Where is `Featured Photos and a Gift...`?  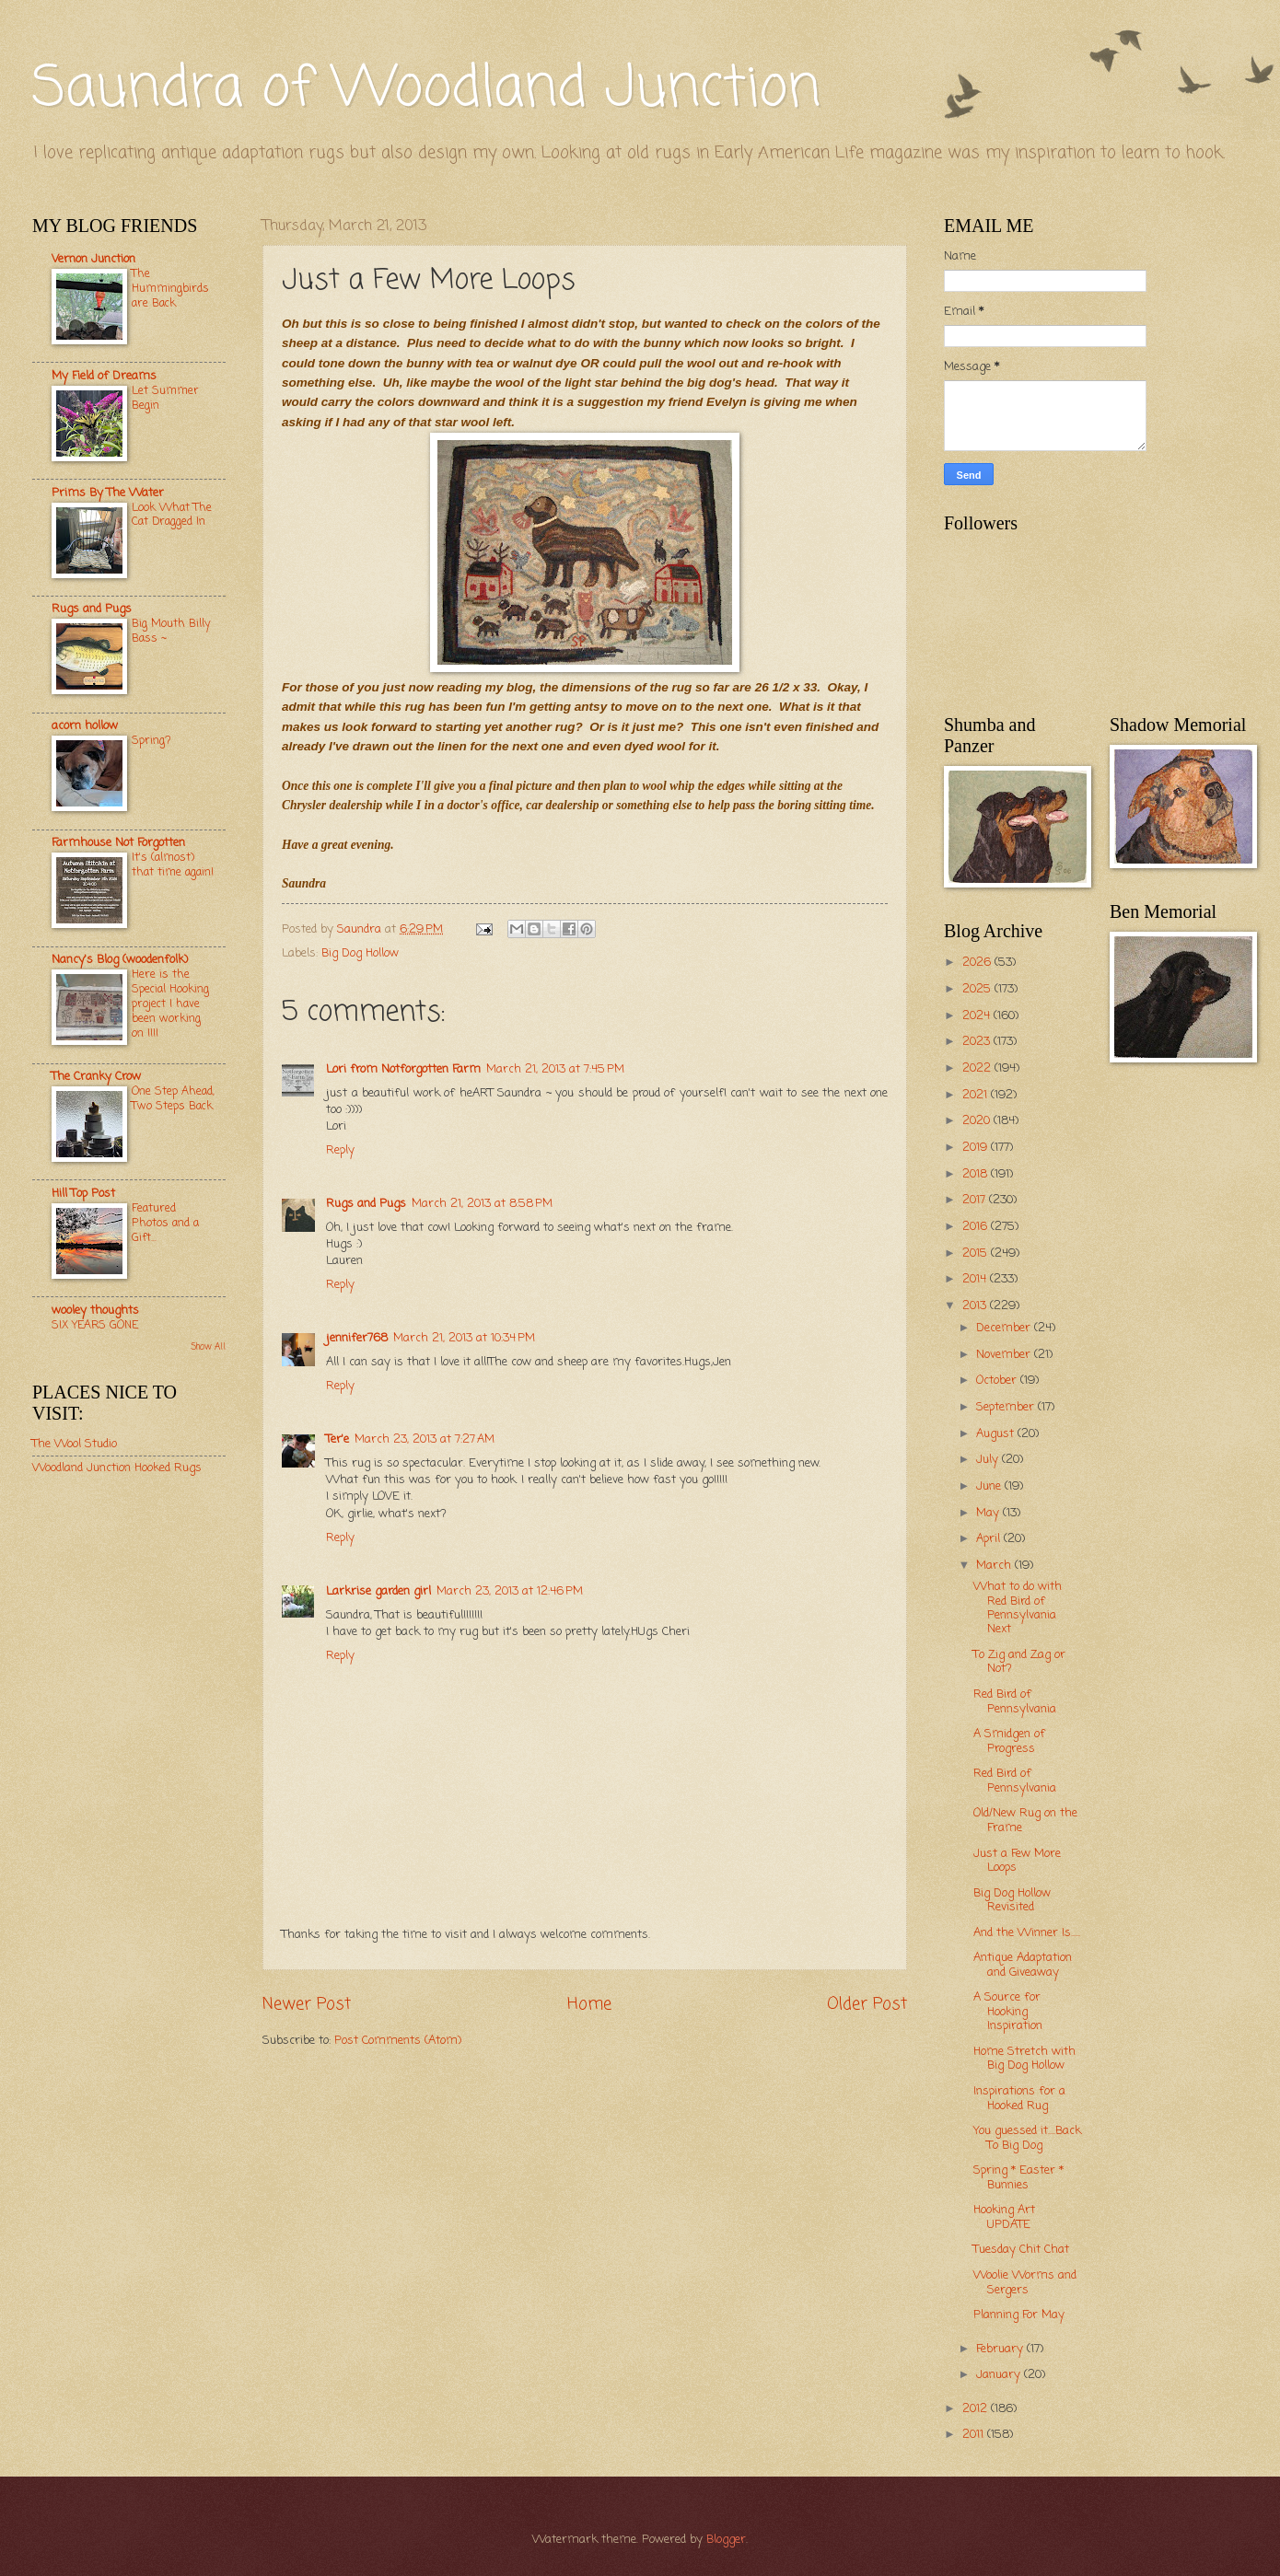
Featured Photos and a Gift... is located at coordinates (165, 1223).